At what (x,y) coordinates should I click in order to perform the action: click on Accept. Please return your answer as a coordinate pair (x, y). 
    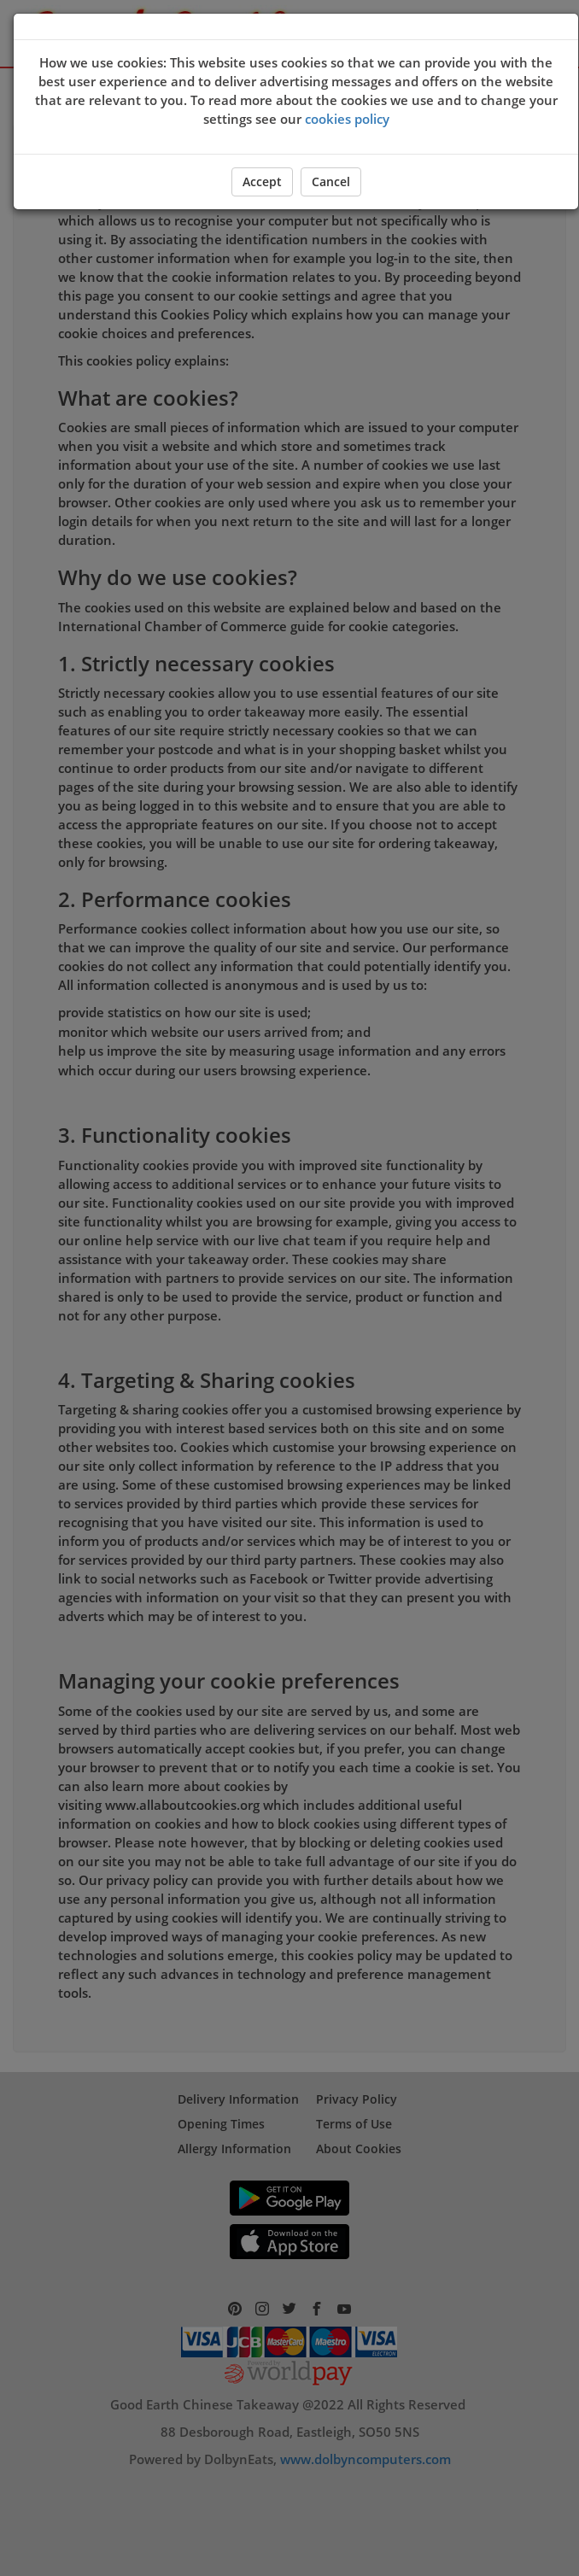
    Looking at the image, I should click on (262, 181).